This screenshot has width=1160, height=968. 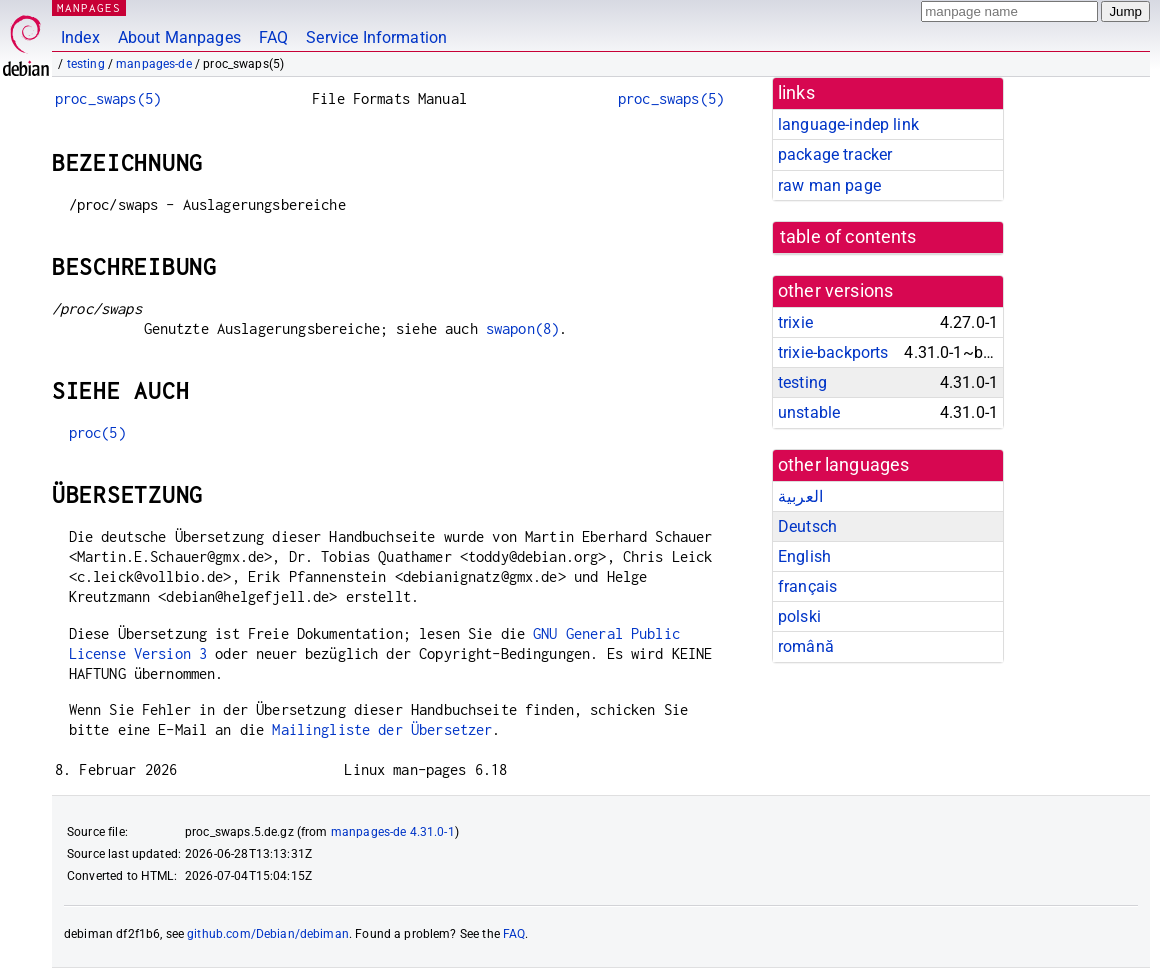 I want to click on FAQ, so click(x=273, y=37).